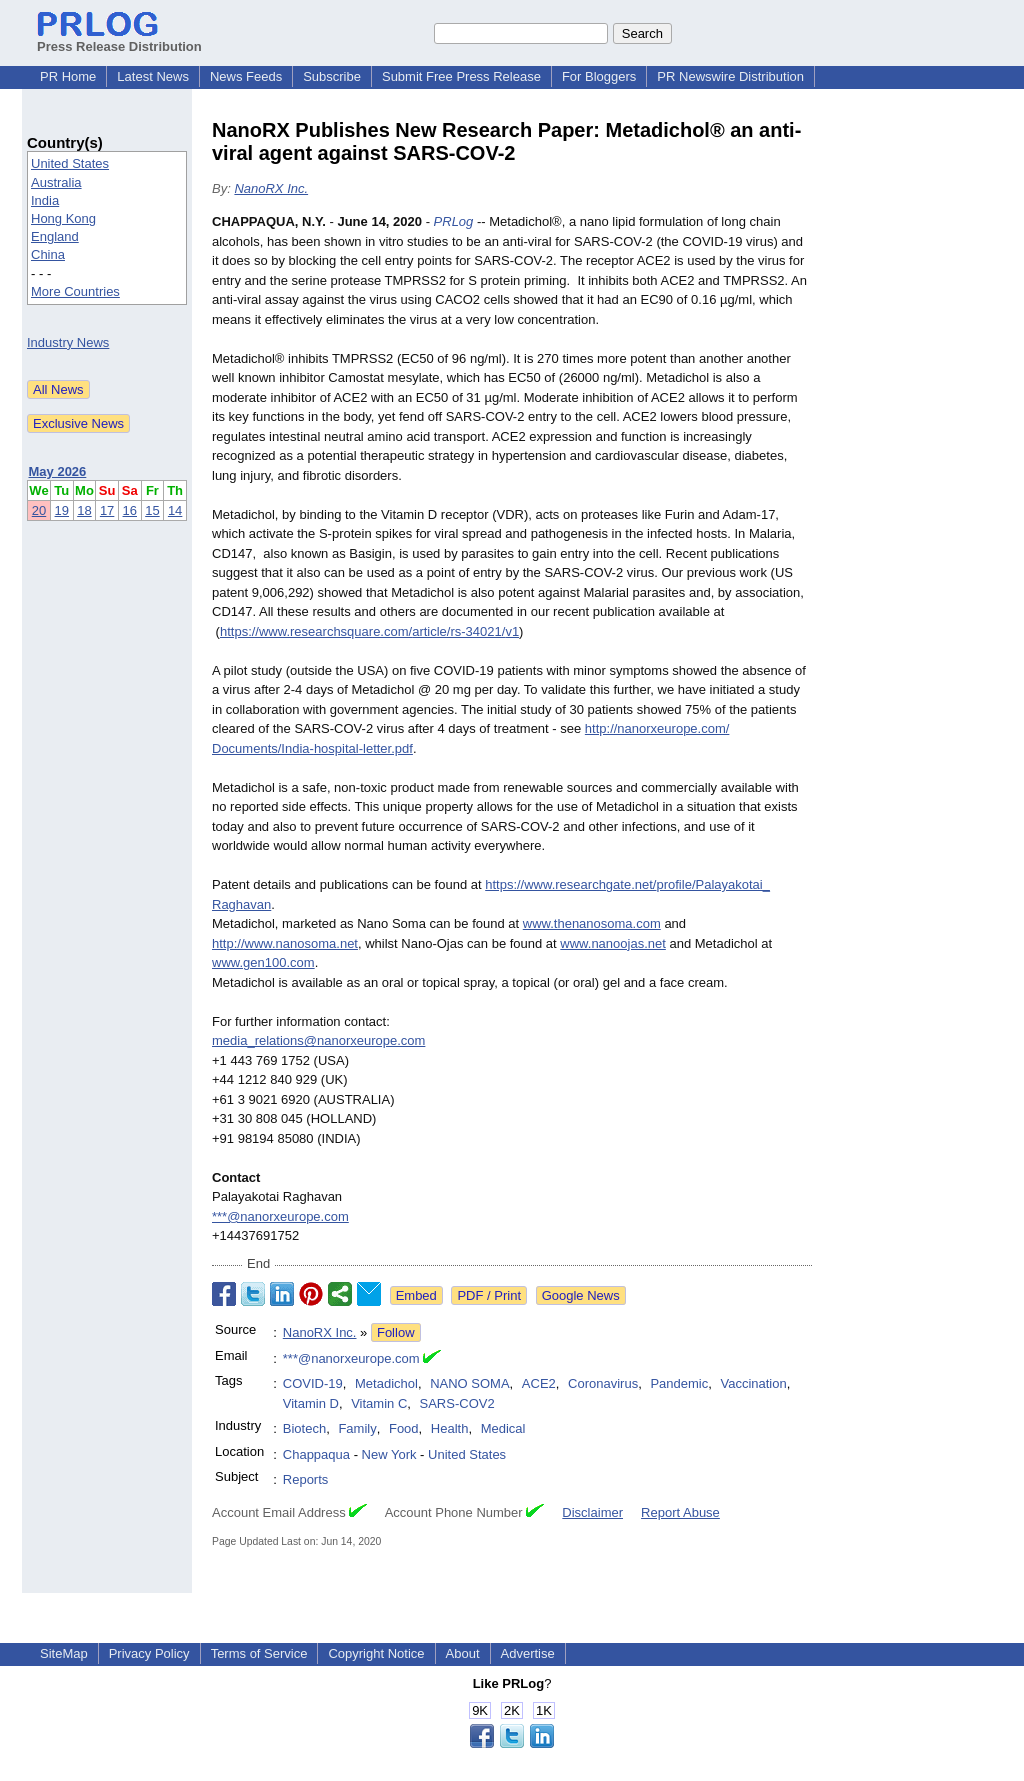 This screenshot has width=1024, height=1781. Describe the element at coordinates (613, 943) in the screenshot. I see `www.nanoojas.net` at that location.